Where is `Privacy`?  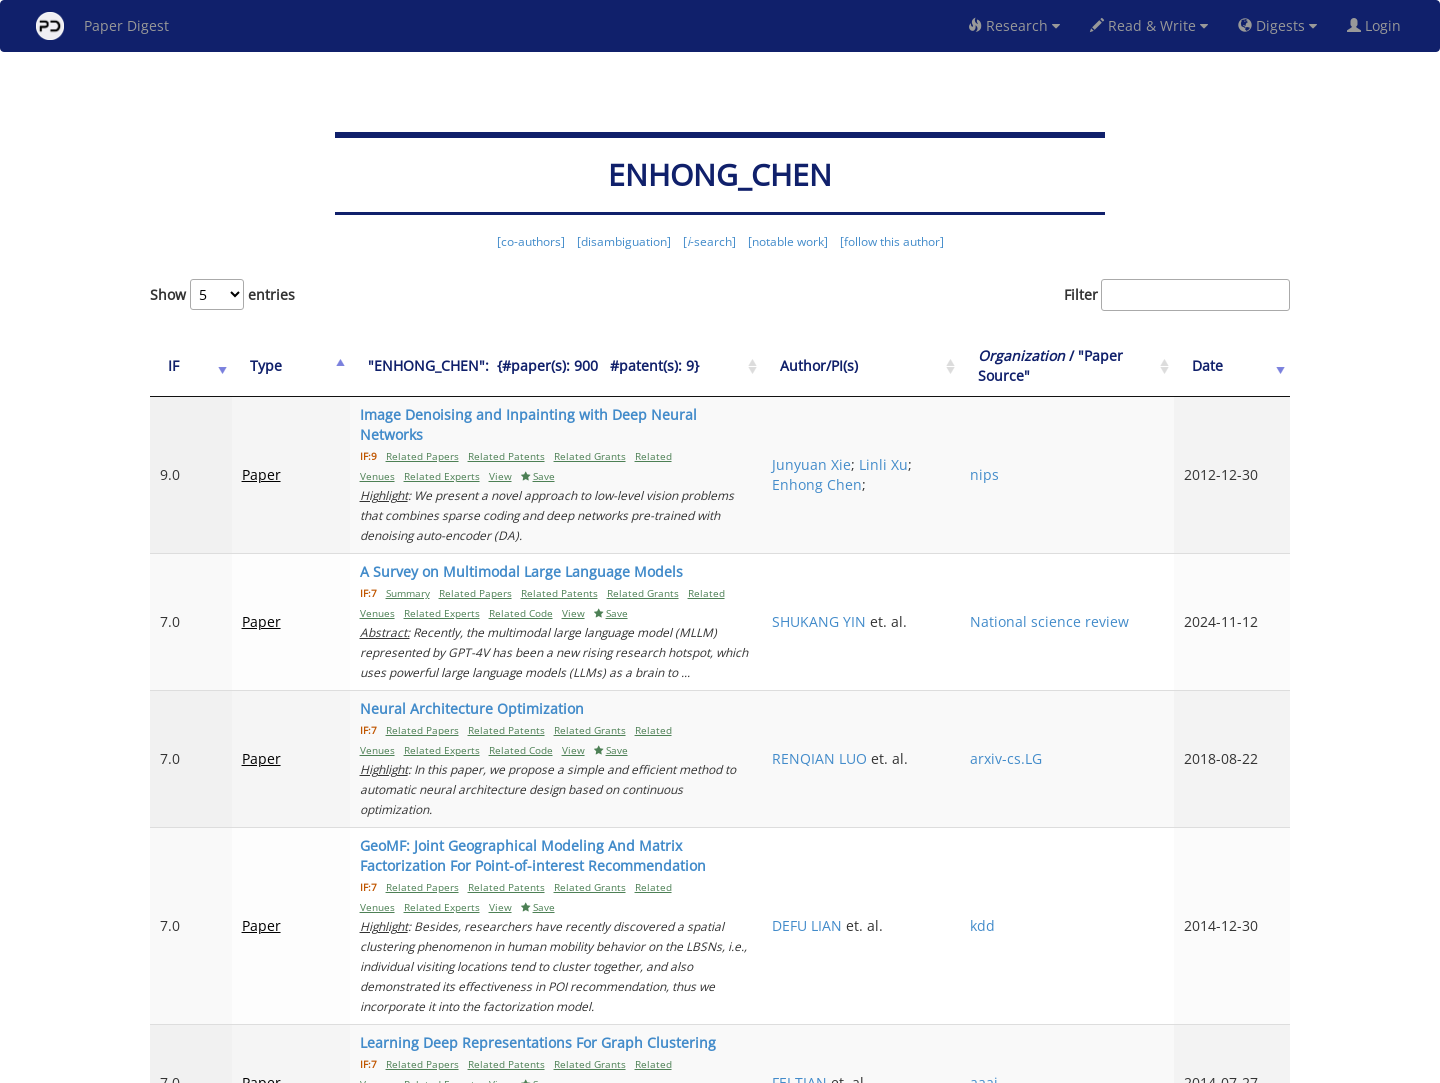 Privacy is located at coordinates (776, 1064).